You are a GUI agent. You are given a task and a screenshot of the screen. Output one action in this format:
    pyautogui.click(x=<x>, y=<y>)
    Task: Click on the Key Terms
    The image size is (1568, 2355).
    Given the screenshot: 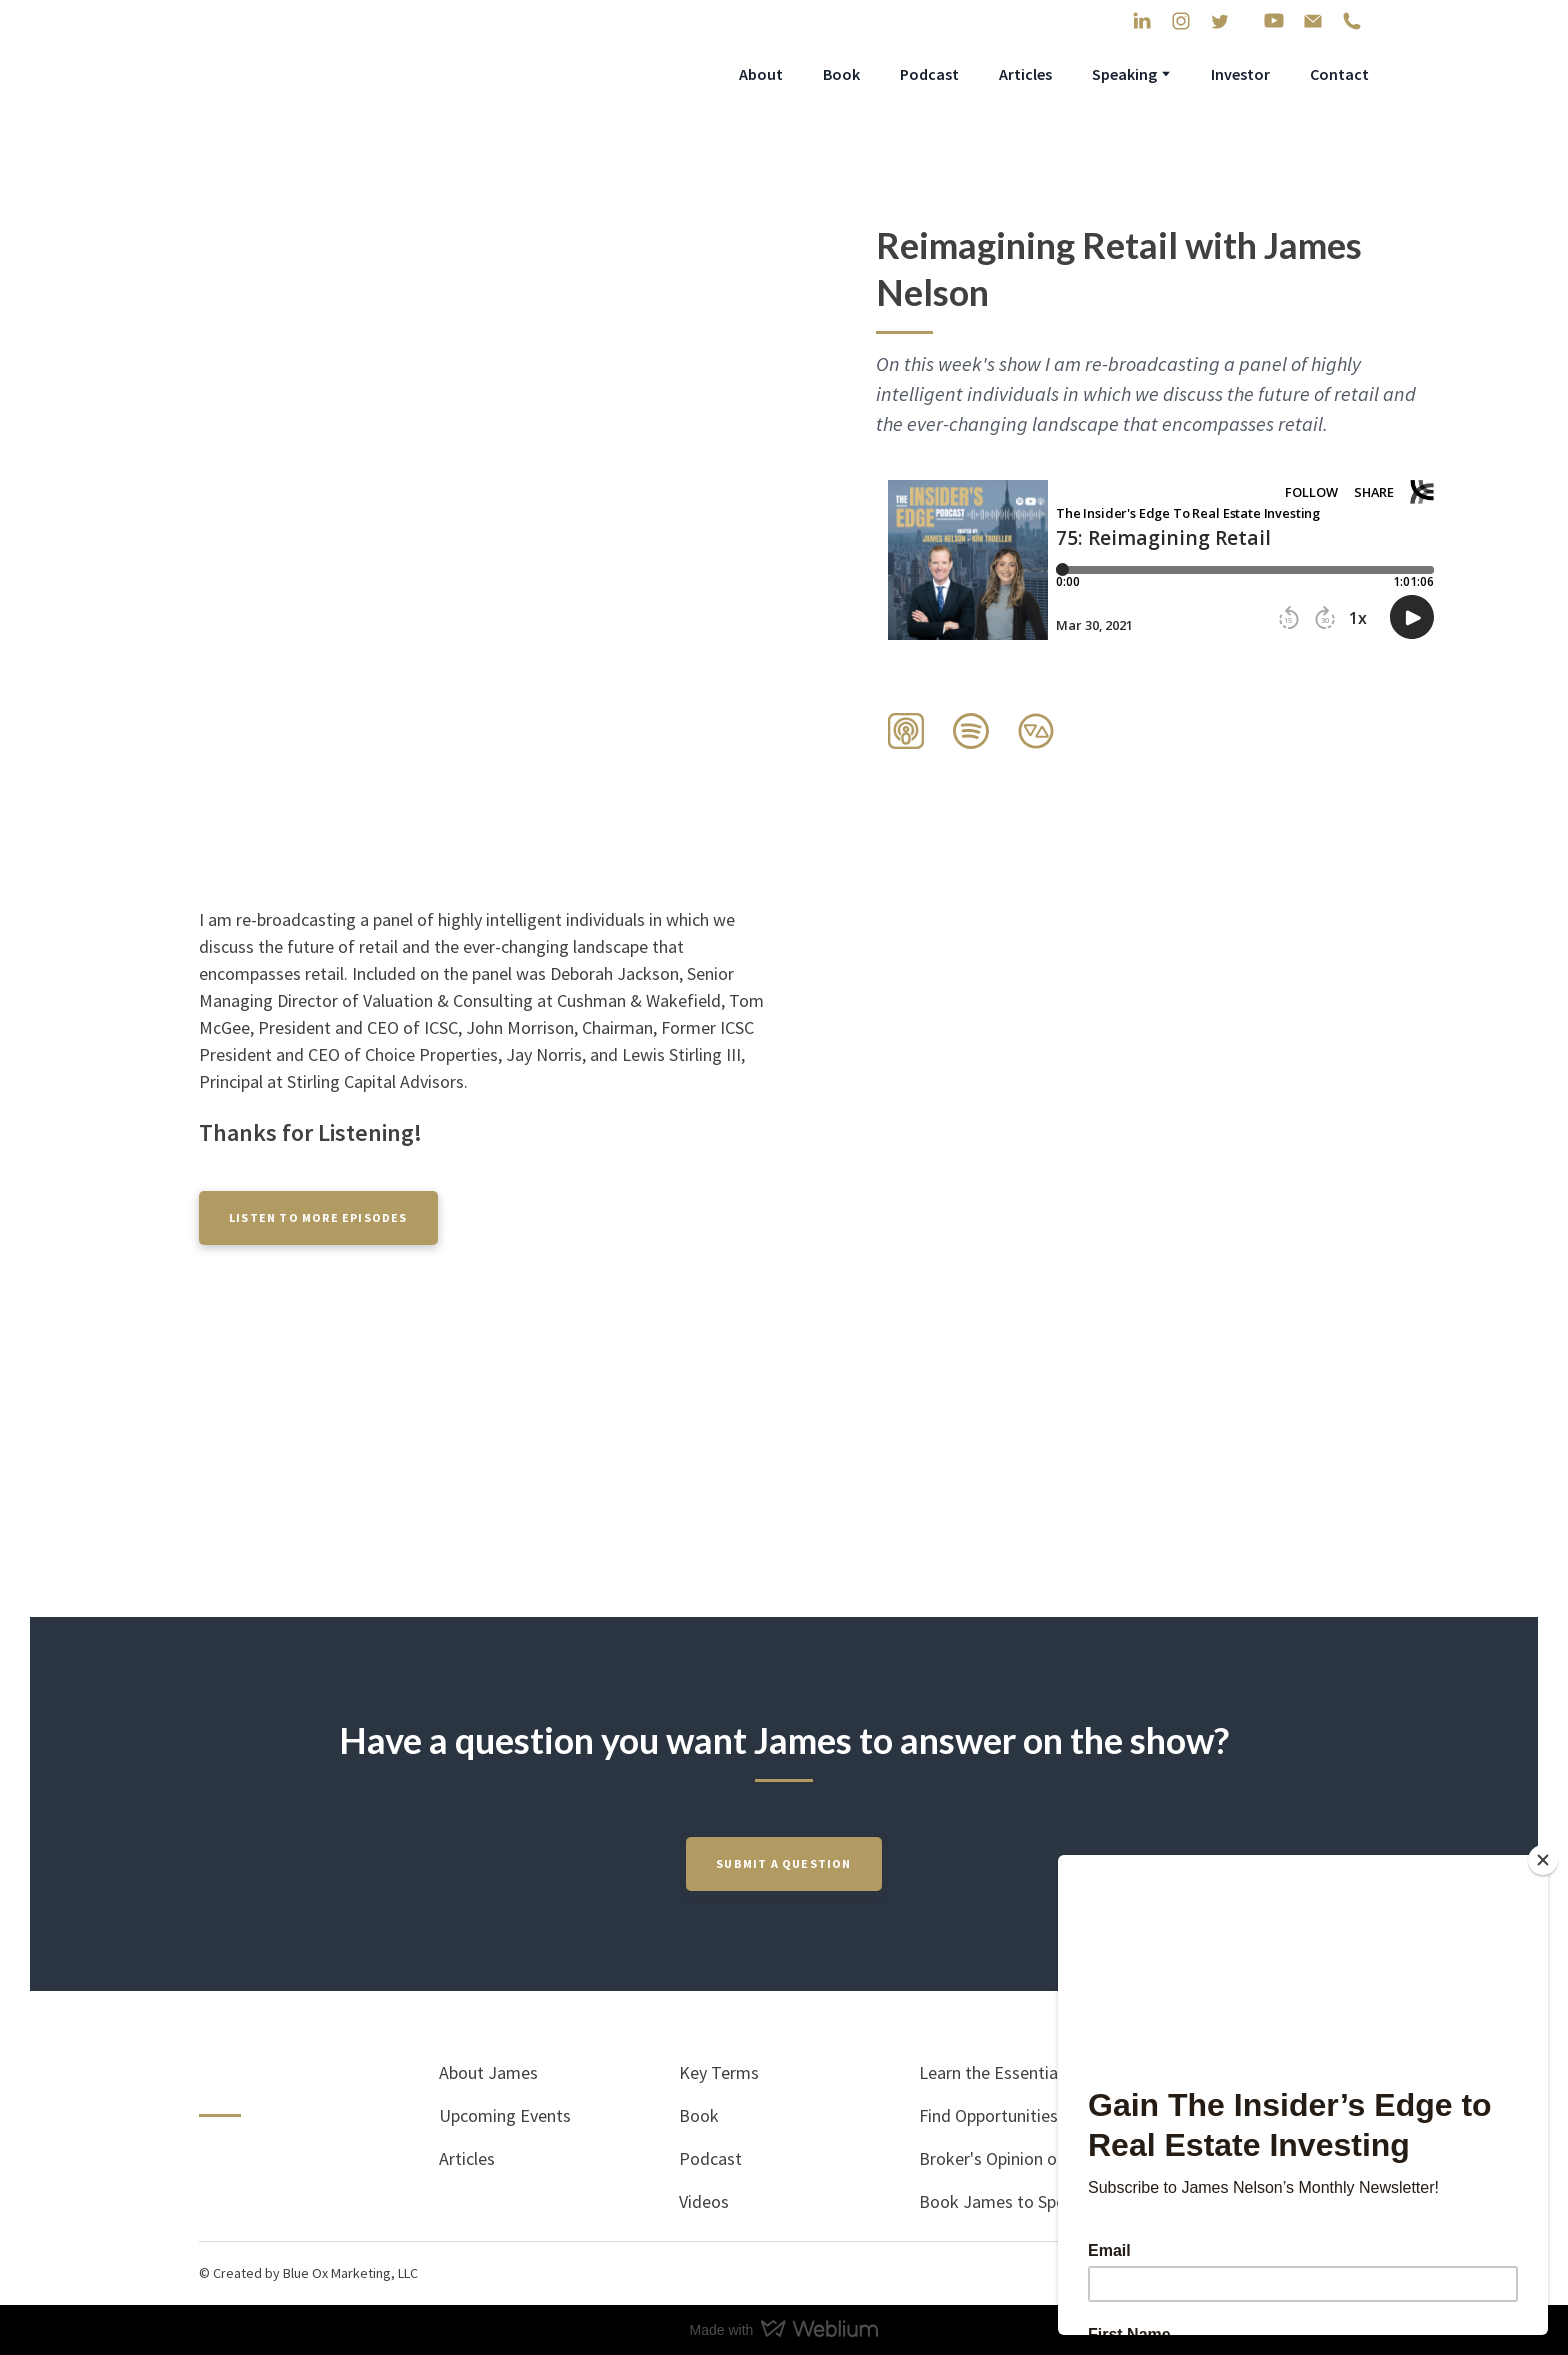 What is the action you would take?
    pyautogui.click(x=719, y=2072)
    